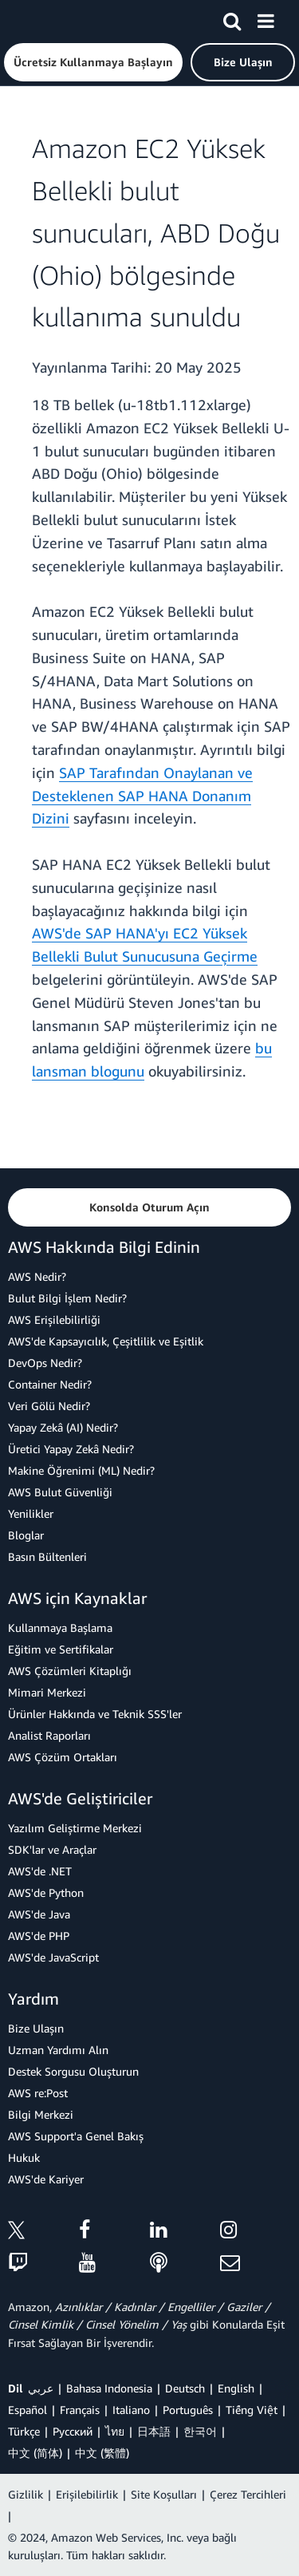 The width and height of the screenshot is (299, 2576). What do you see at coordinates (67, 1298) in the screenshot?
I see `Bulut Bilgi İşlem Nedir?` at bounding box center [67, 1298].